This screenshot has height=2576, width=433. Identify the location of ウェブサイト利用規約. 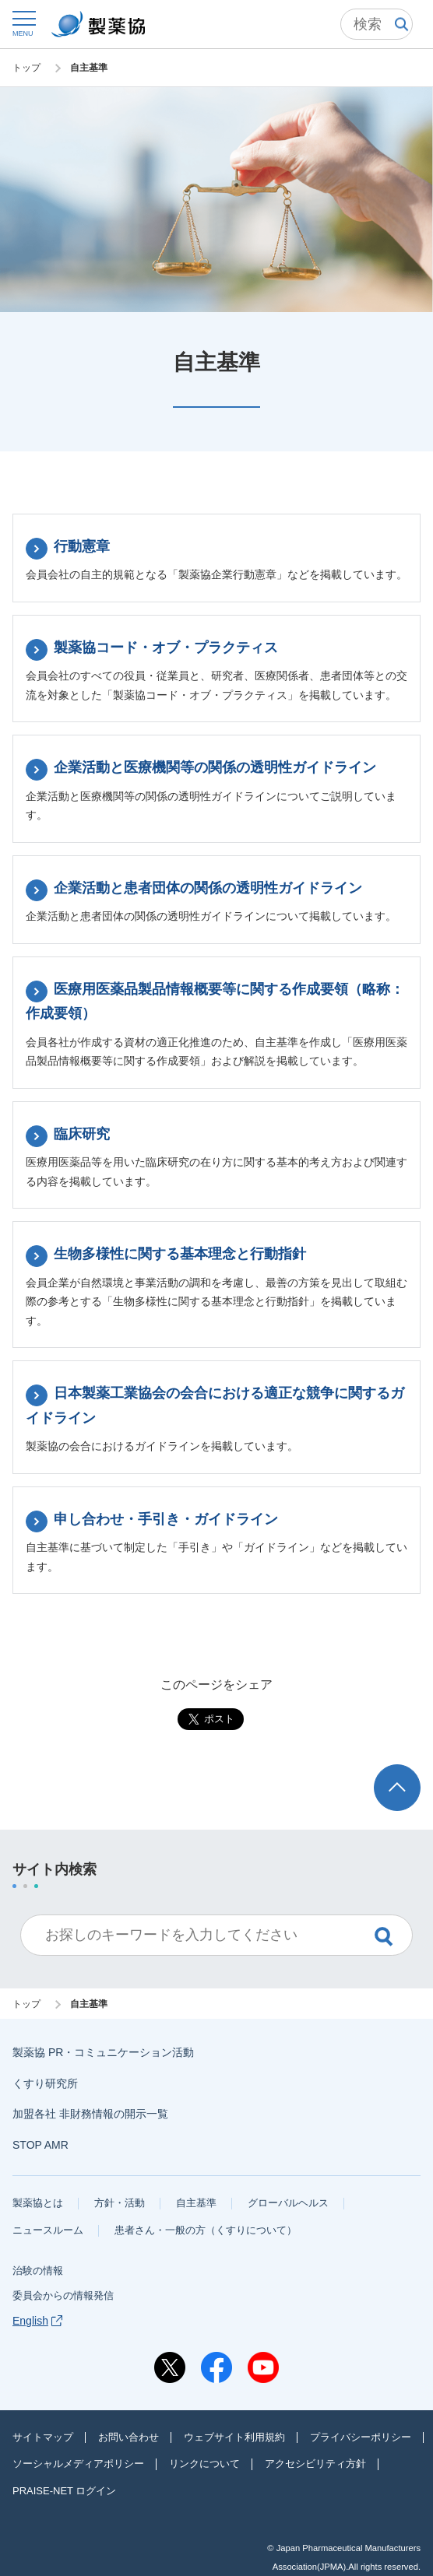
(234, 2437).